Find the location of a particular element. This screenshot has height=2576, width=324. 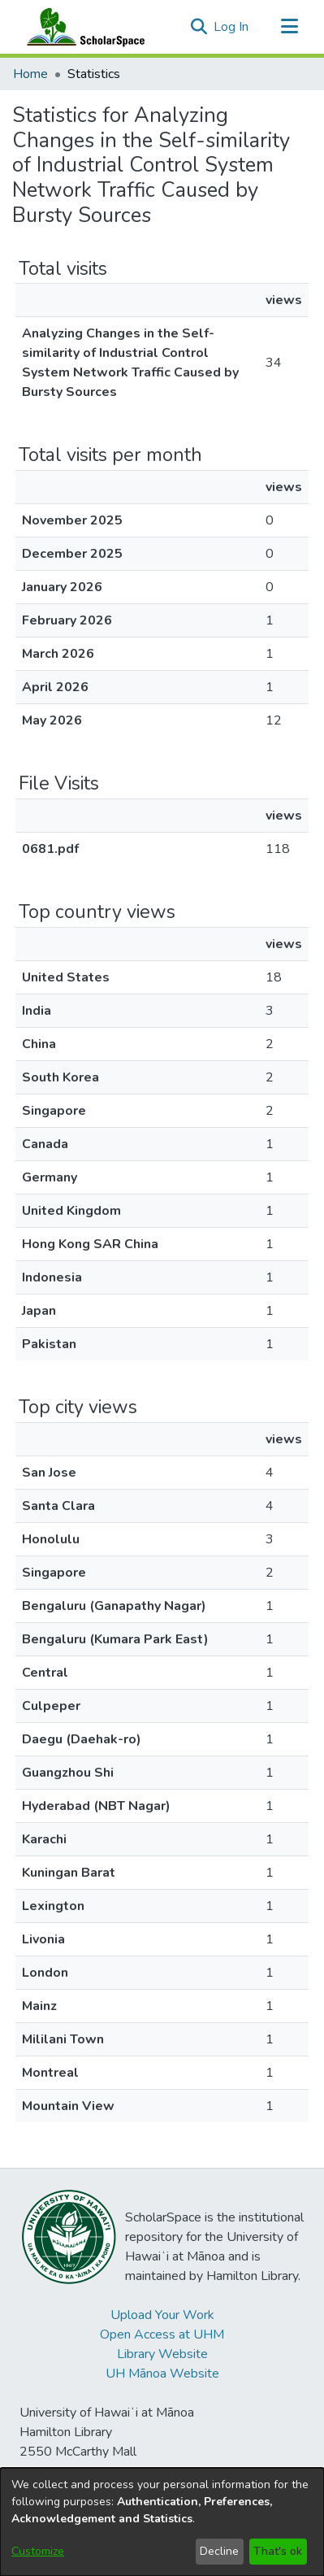

Library Website is located at coordinates (162, 2354).